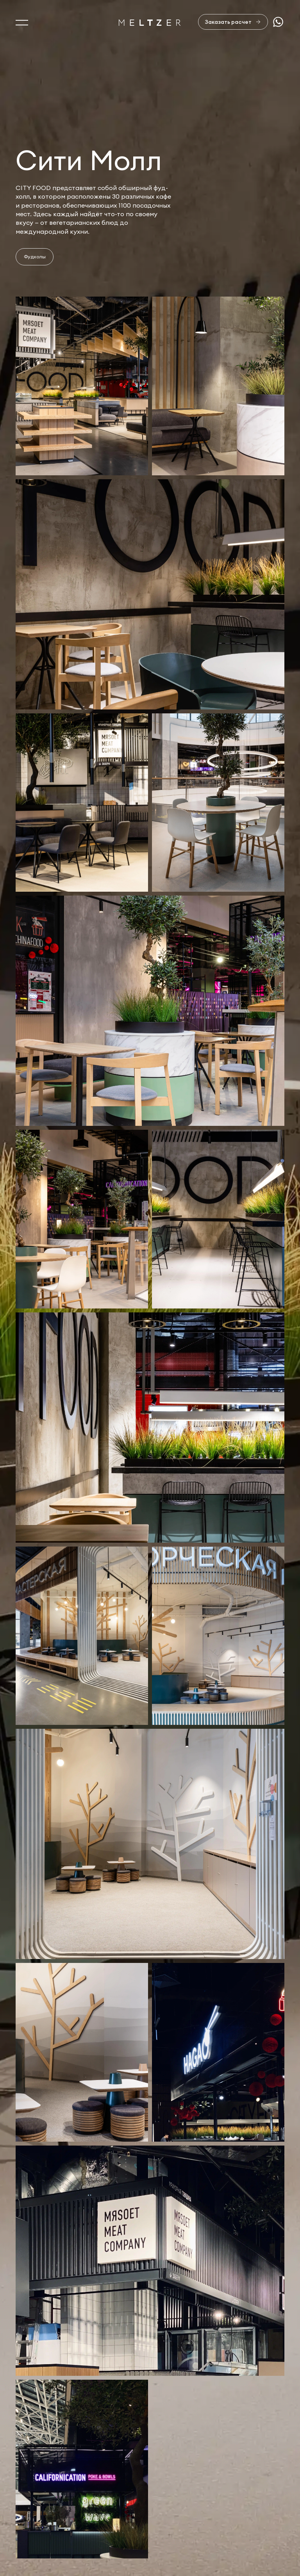 This screenshot has width=300, height=2576. What do you see at coordinates (66, 2557) in the screenshot?
I see `Изделия из натурального камня` at bounding box center [66, 2557].